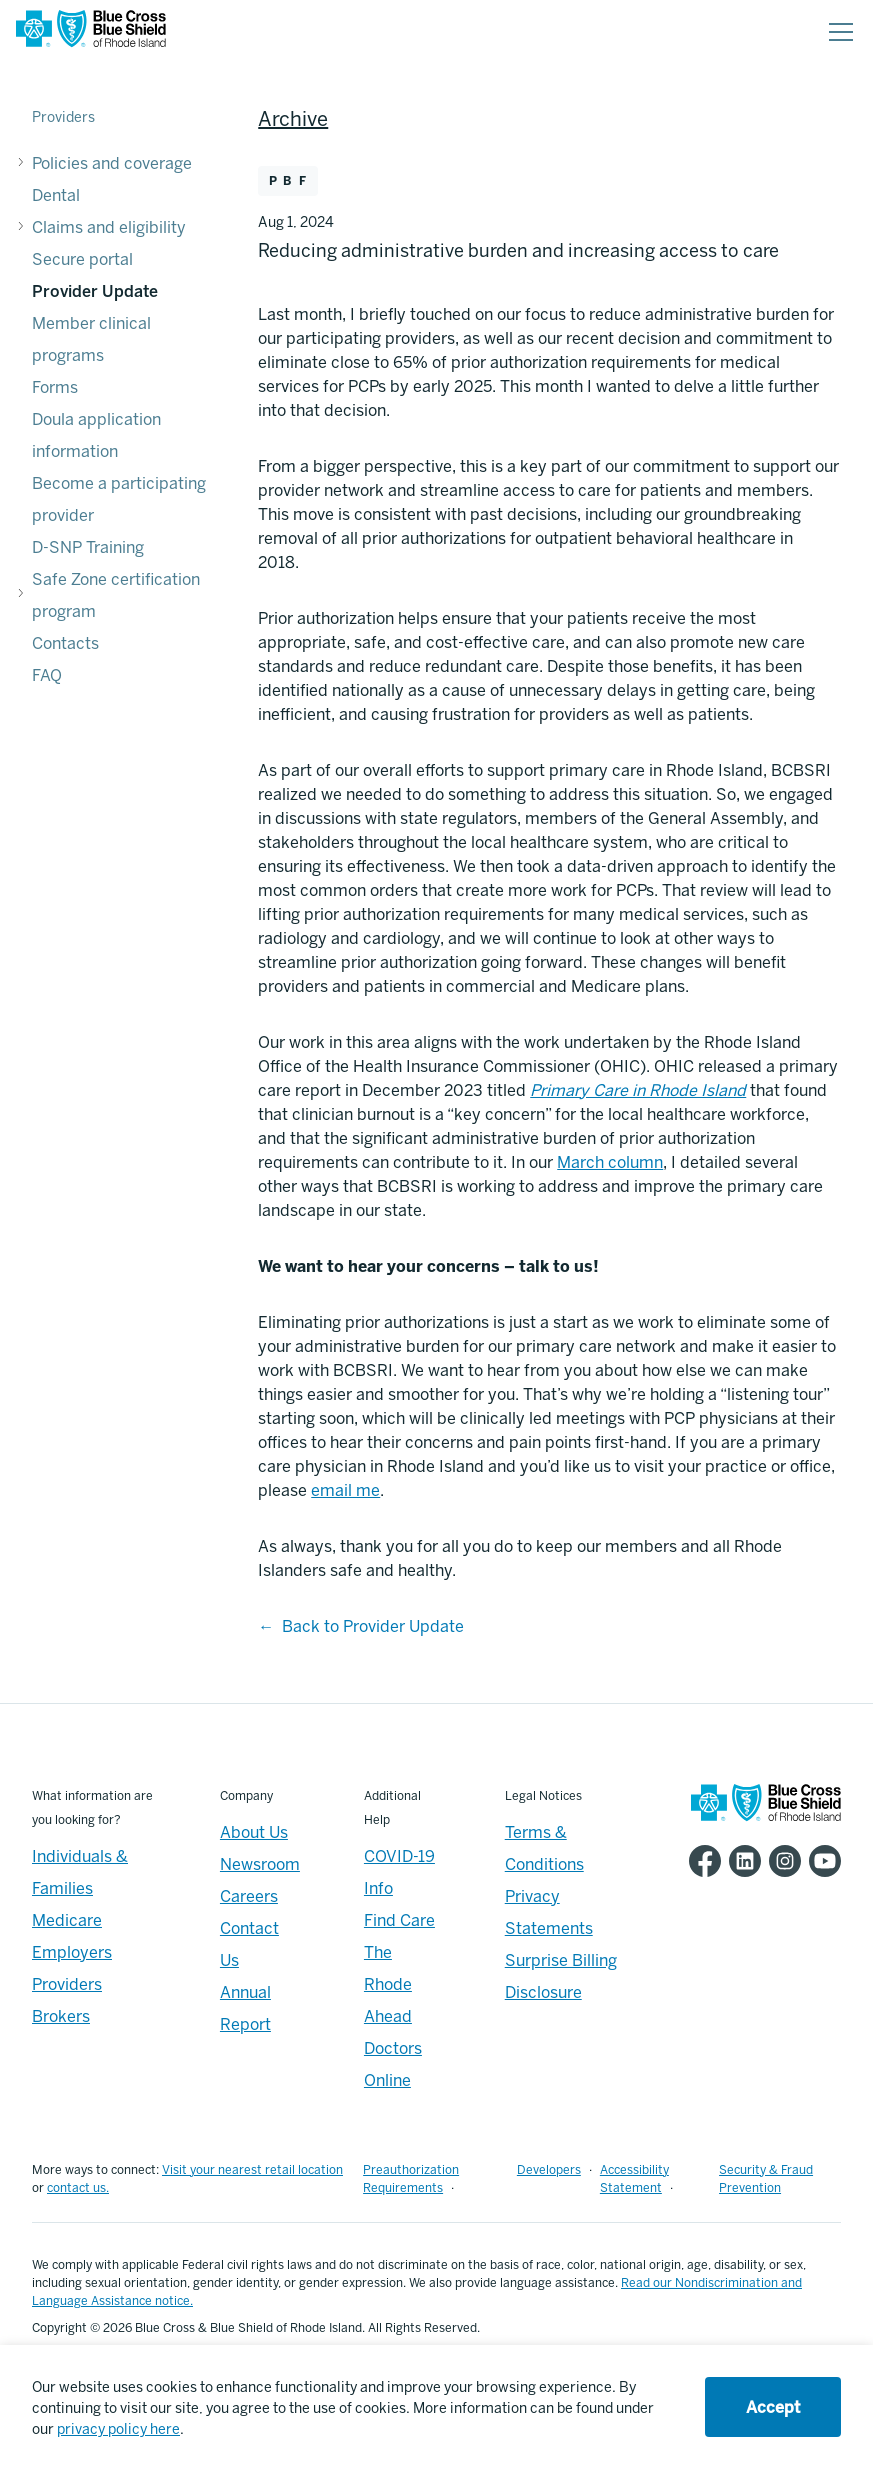 Image resolution: width=873 pixels, height=2472 pixels. I want to click on [BCBSRI Homepage], so click(91, 32).